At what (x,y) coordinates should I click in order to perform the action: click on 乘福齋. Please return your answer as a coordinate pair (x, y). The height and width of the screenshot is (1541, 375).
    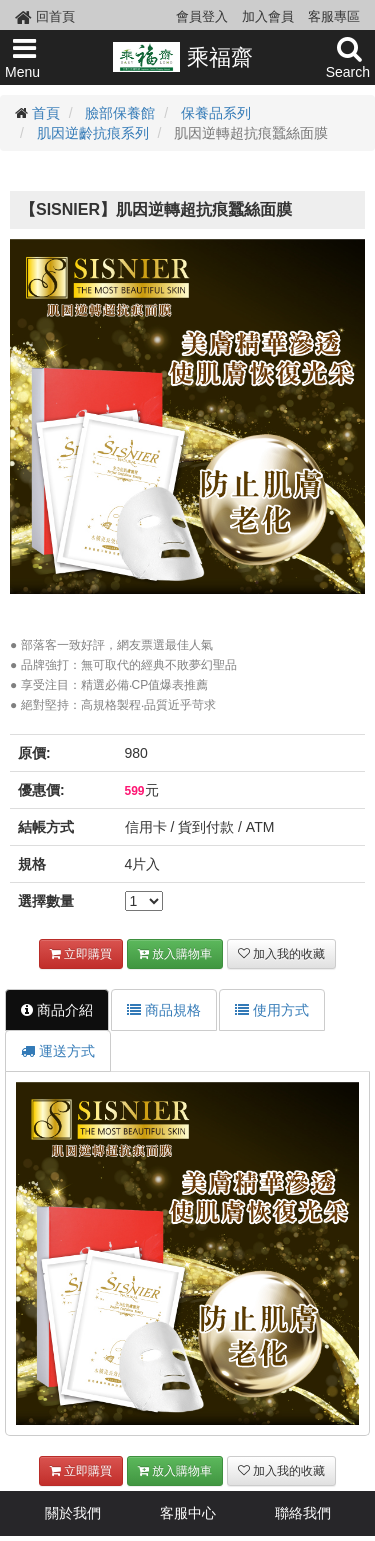
    Looking at the image, I should click on (182, 57).